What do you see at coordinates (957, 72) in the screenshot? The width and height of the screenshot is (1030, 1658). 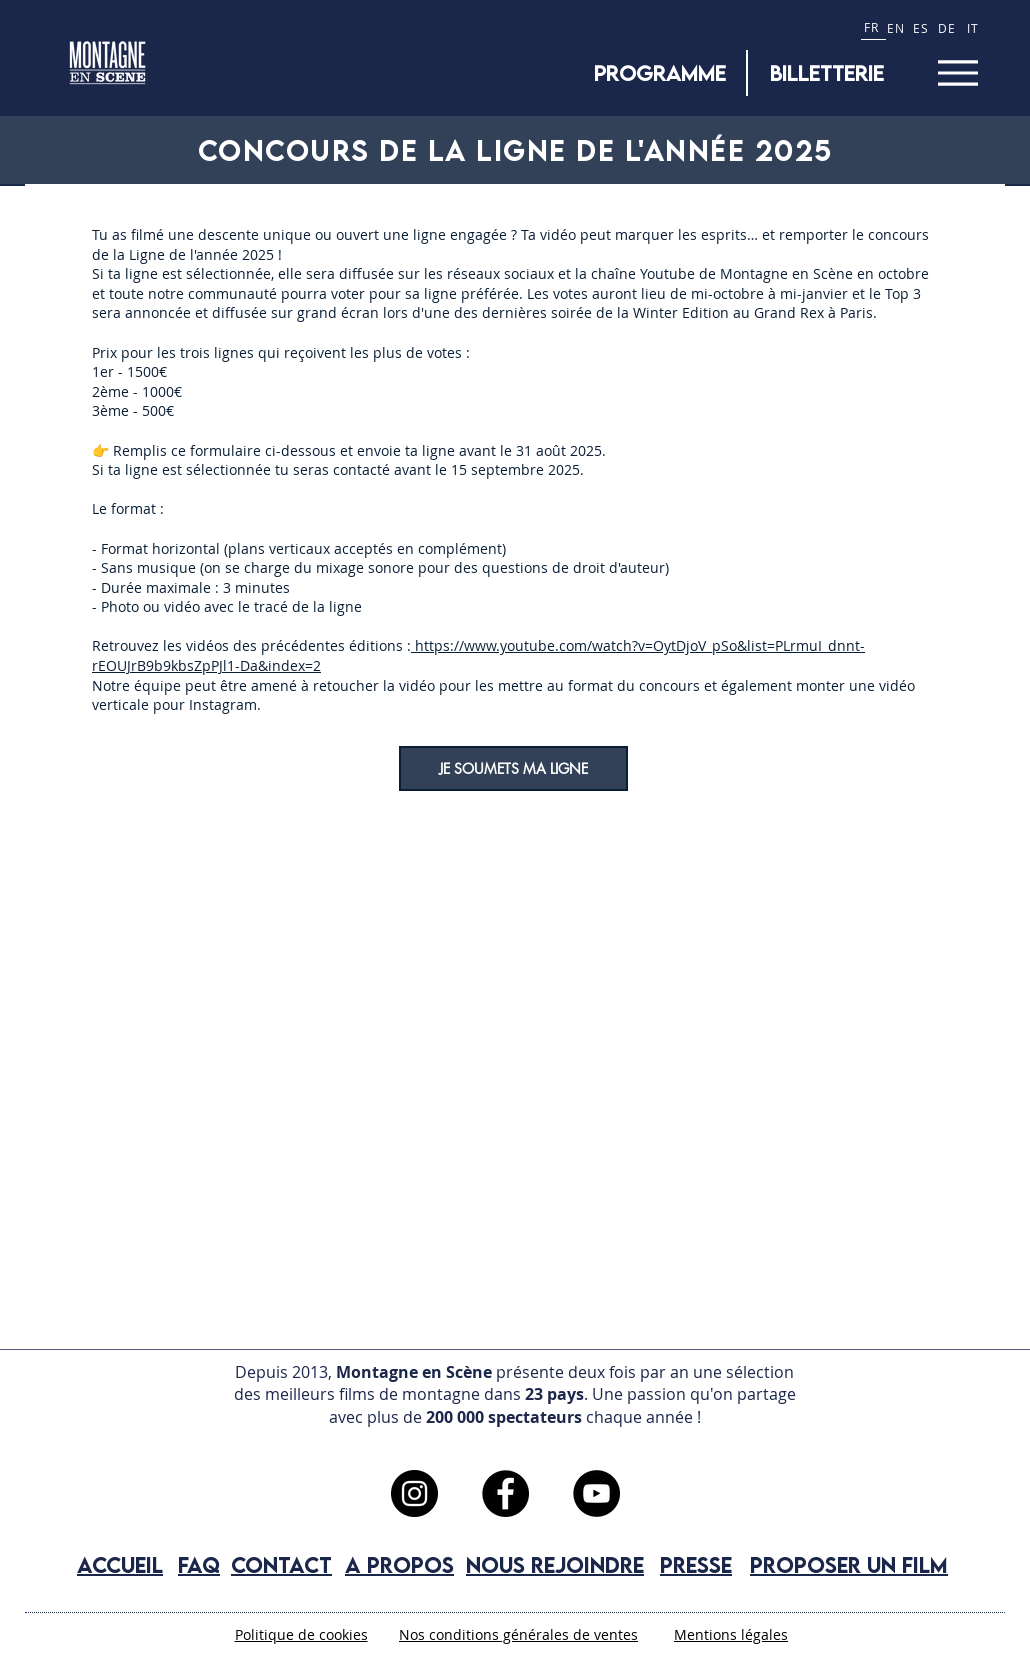 I see `[Menu]` at bounding box center [957, 72].